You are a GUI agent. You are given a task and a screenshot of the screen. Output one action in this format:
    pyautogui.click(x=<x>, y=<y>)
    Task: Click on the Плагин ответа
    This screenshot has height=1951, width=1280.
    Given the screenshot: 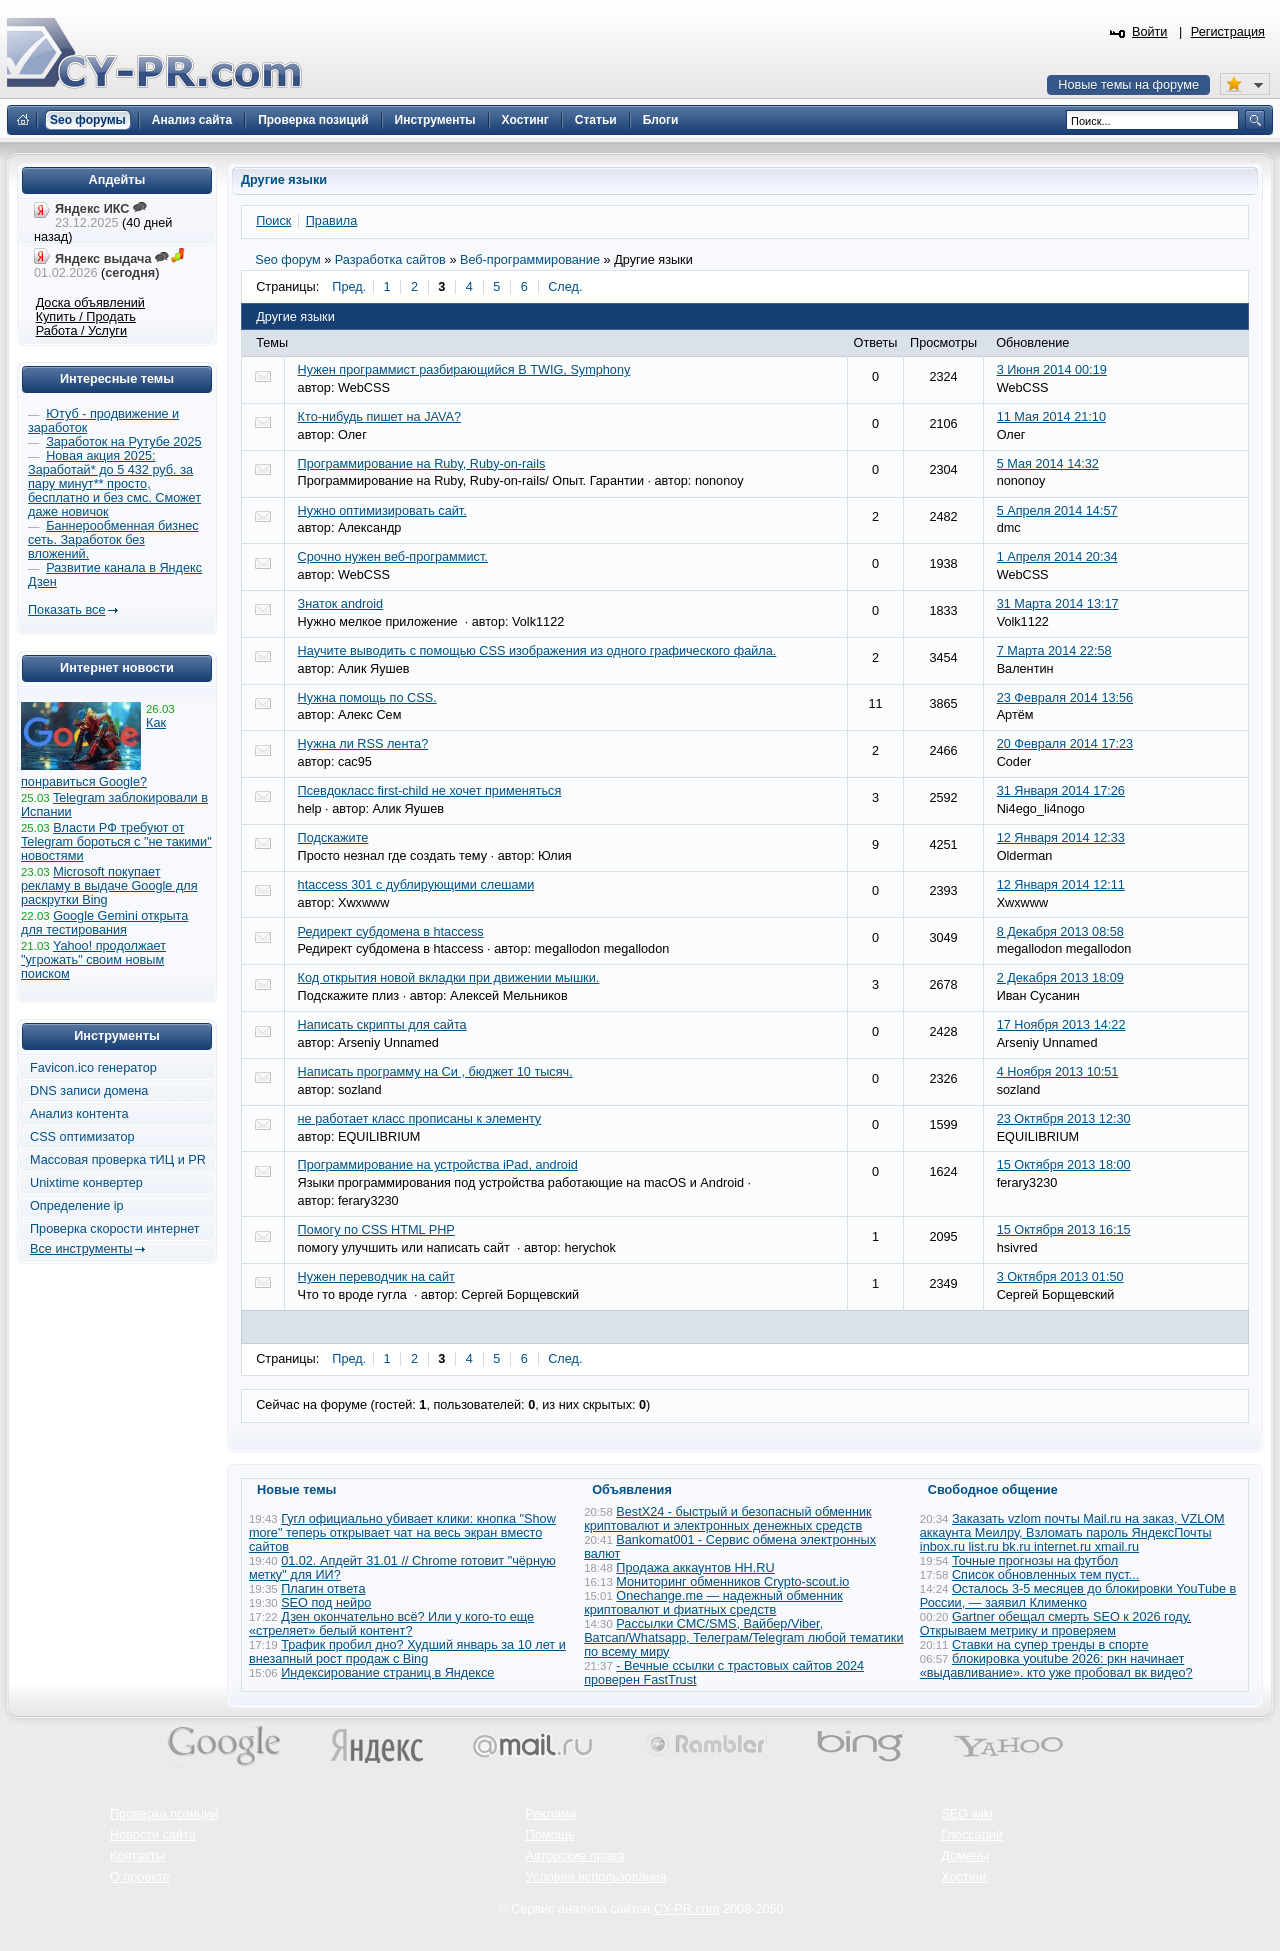 What is the action you would take?
    pyautogui.click(x=323, y=1589)
    